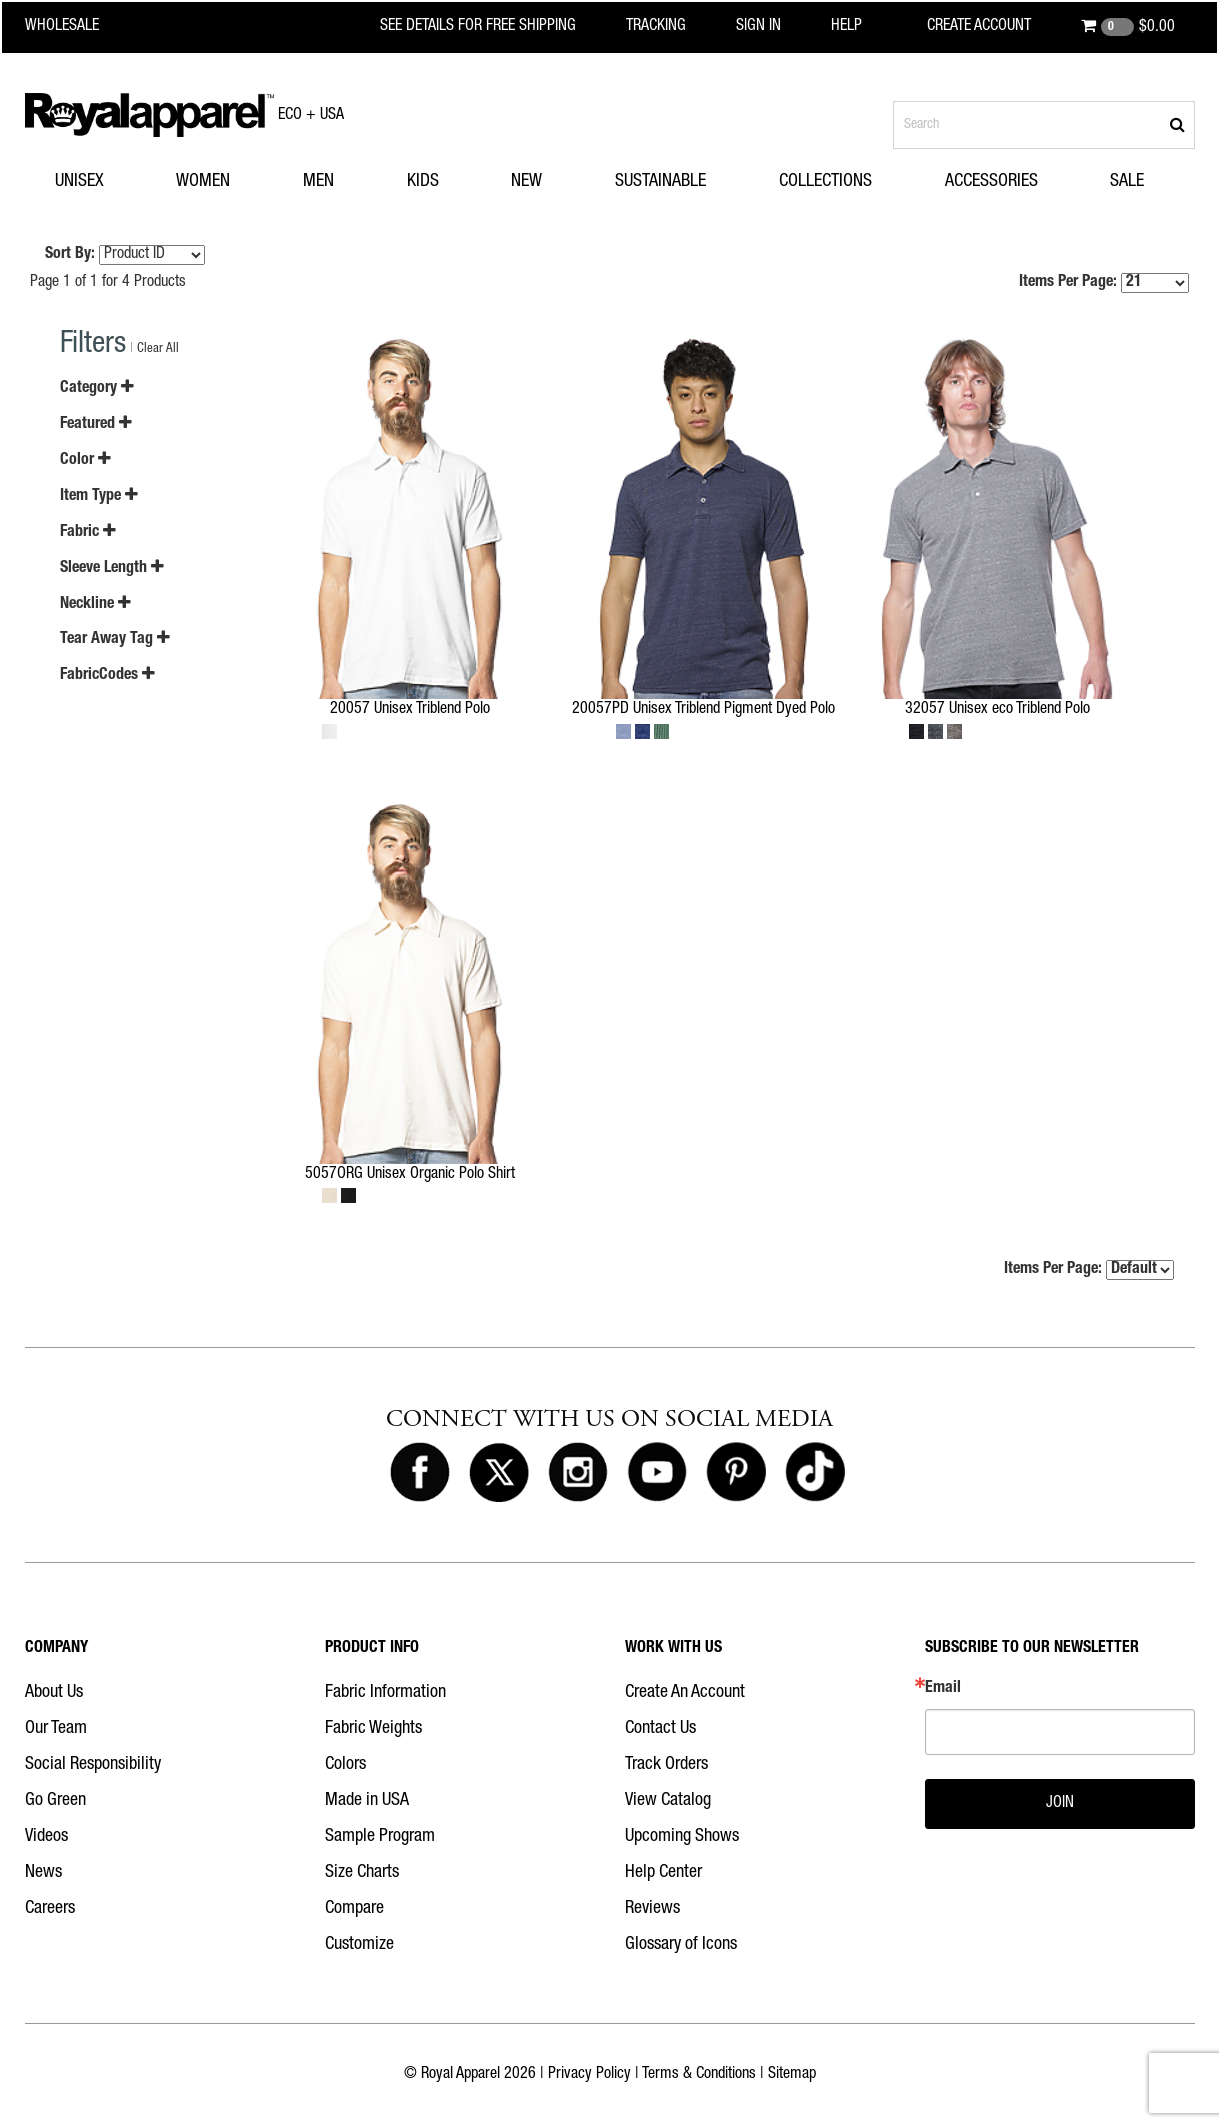 Image resolution: width=1219 pixels, height=2127 pixels. Describe the element at coordinates (657, 1473) in the screenshot. I see `[Royal Apparel on Youtube]` at that location.